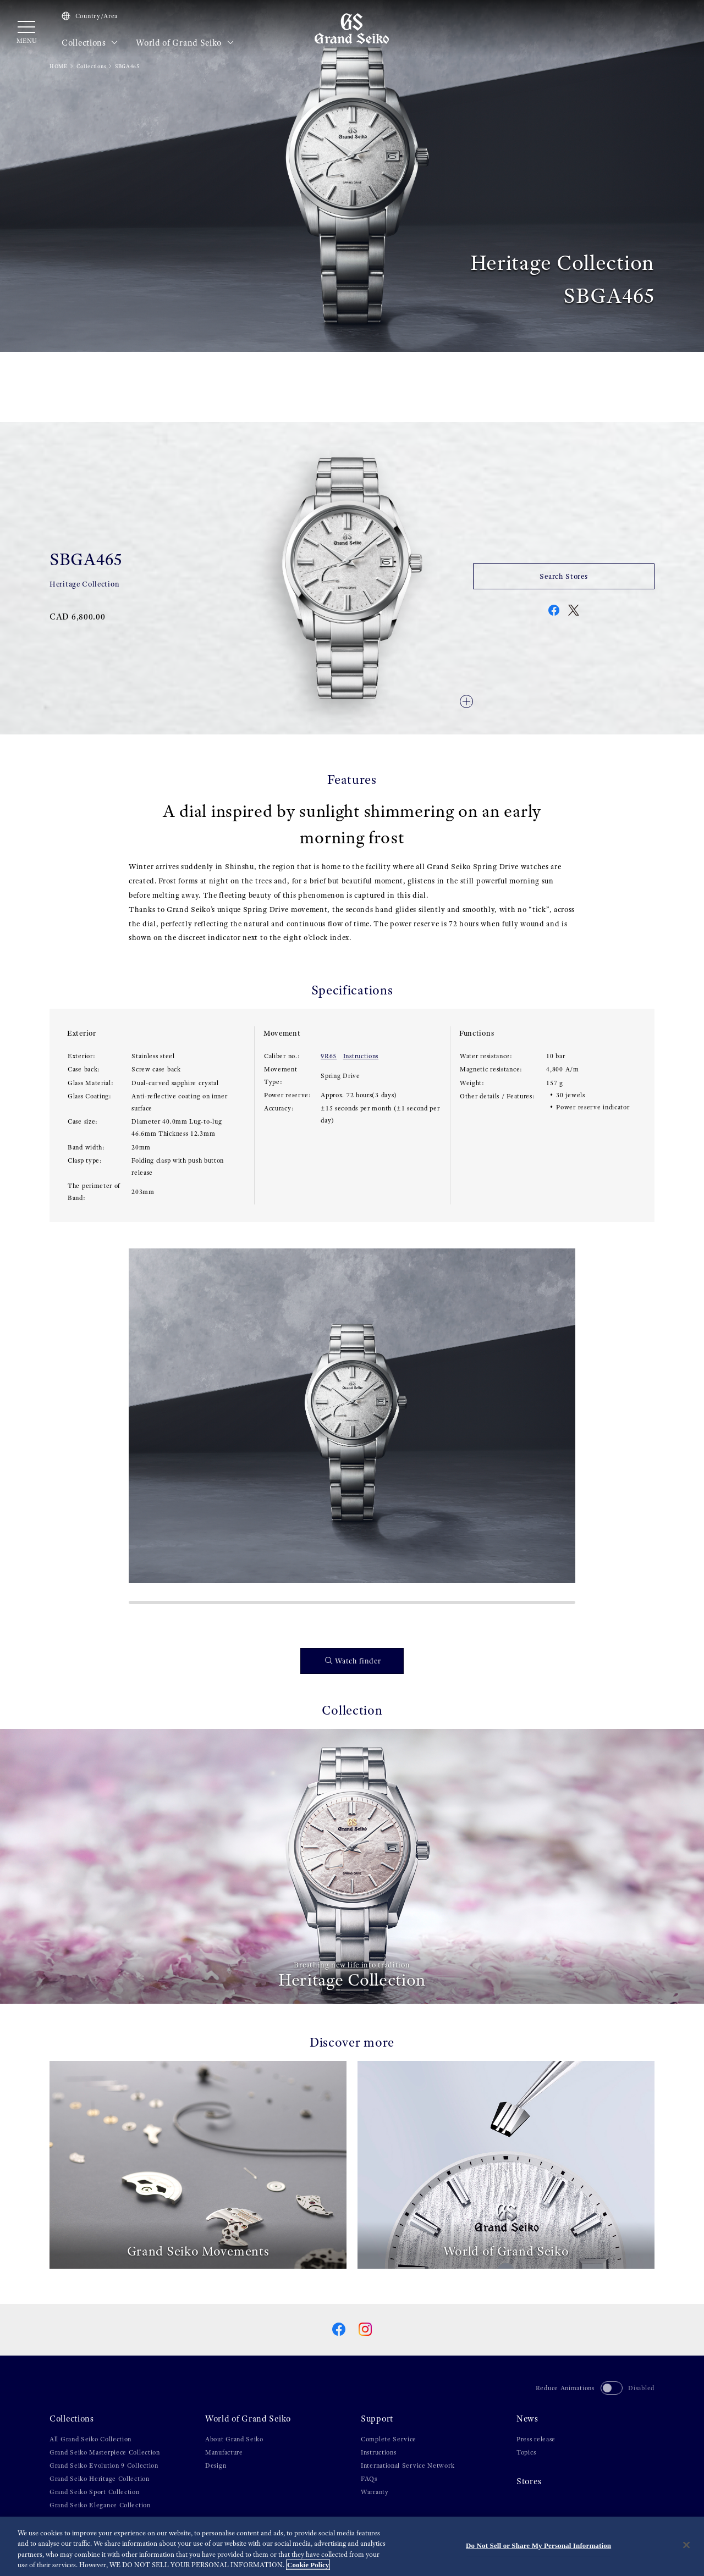 The height and width of the screenshot is (2576, 704). I want to click on Grand Seiko Evolution 9 Collection, so click(104, 2465).